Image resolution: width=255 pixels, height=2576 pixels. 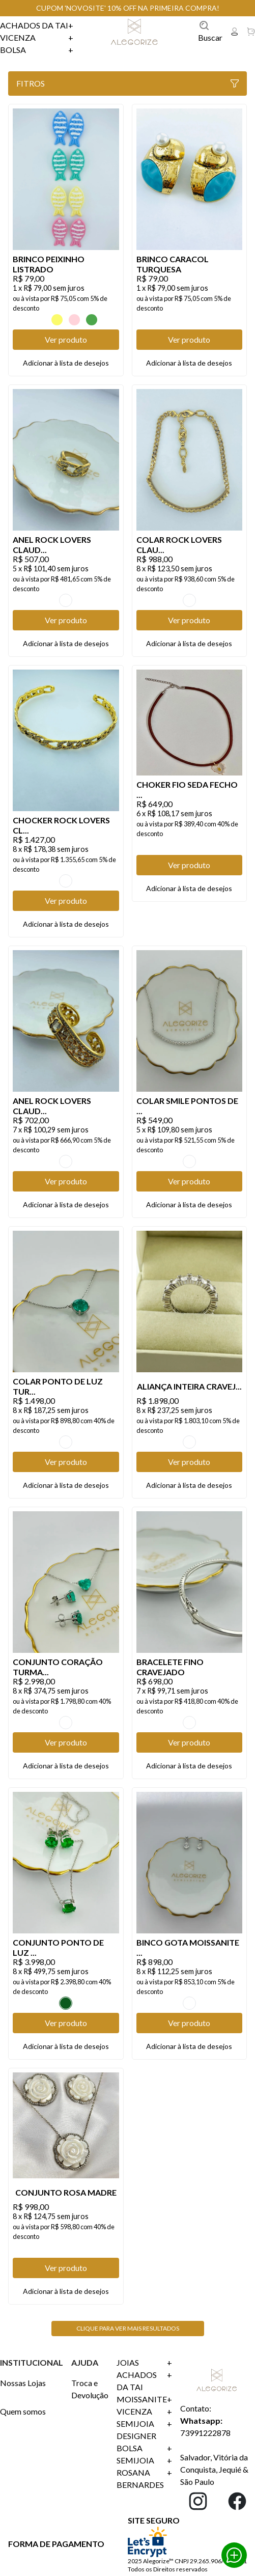 What do you see at coordinates (57, 319) in the screenshot?
I see `Amarelo` at bounding box center [57, 319].